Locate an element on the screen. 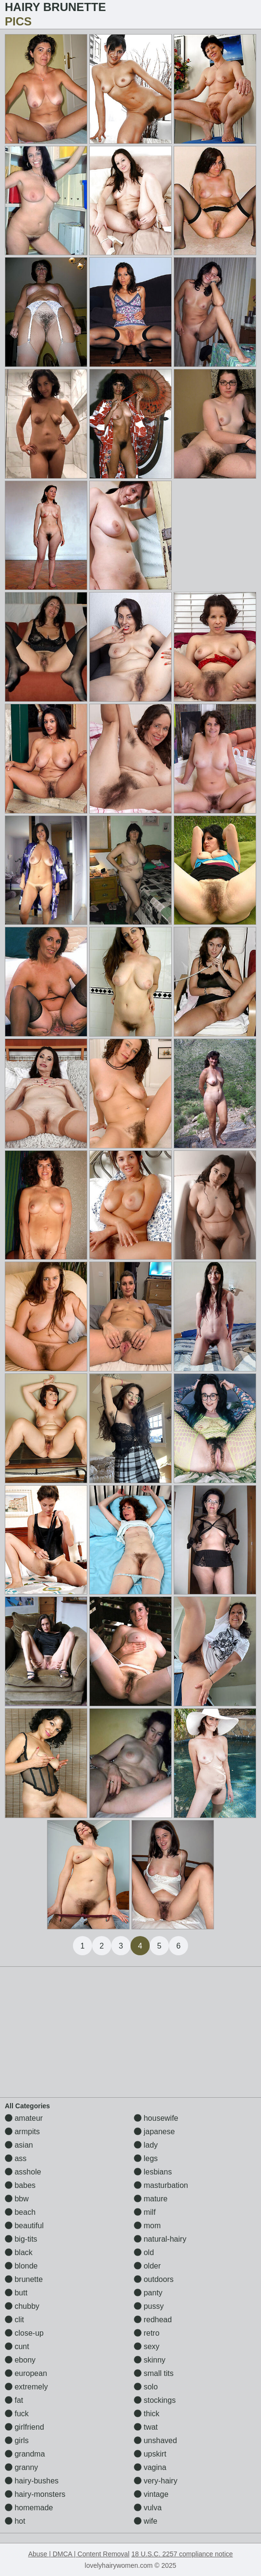  asshole is located at coordinates (23, 2172).